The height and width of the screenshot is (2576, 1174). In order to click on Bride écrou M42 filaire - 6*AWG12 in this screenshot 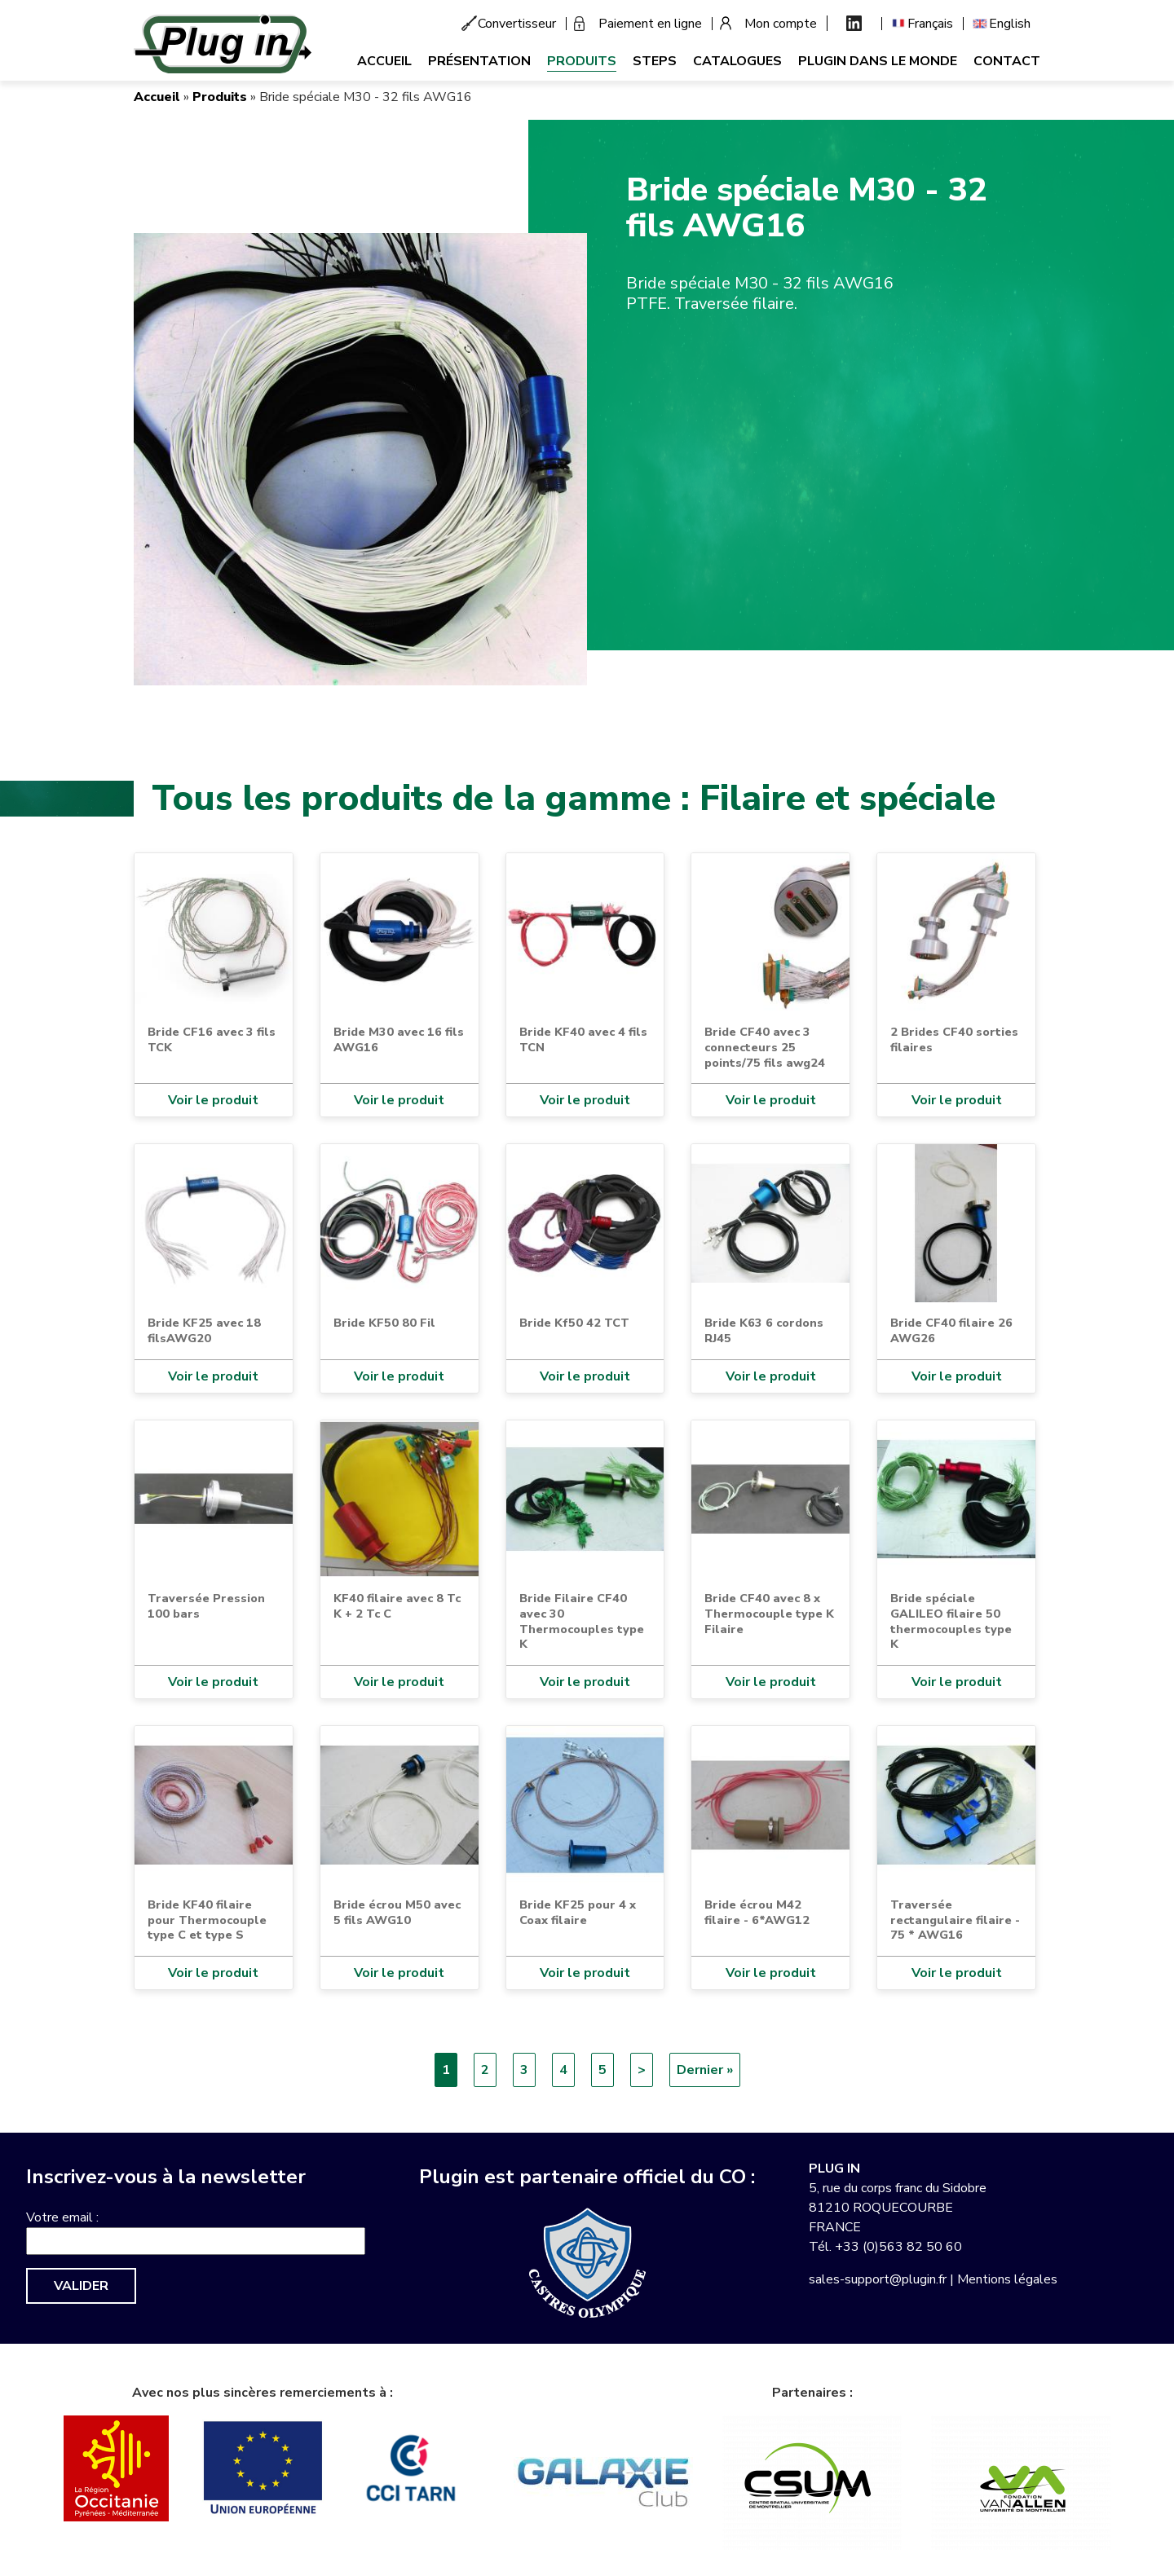, I will do `click(757, 1912)`.